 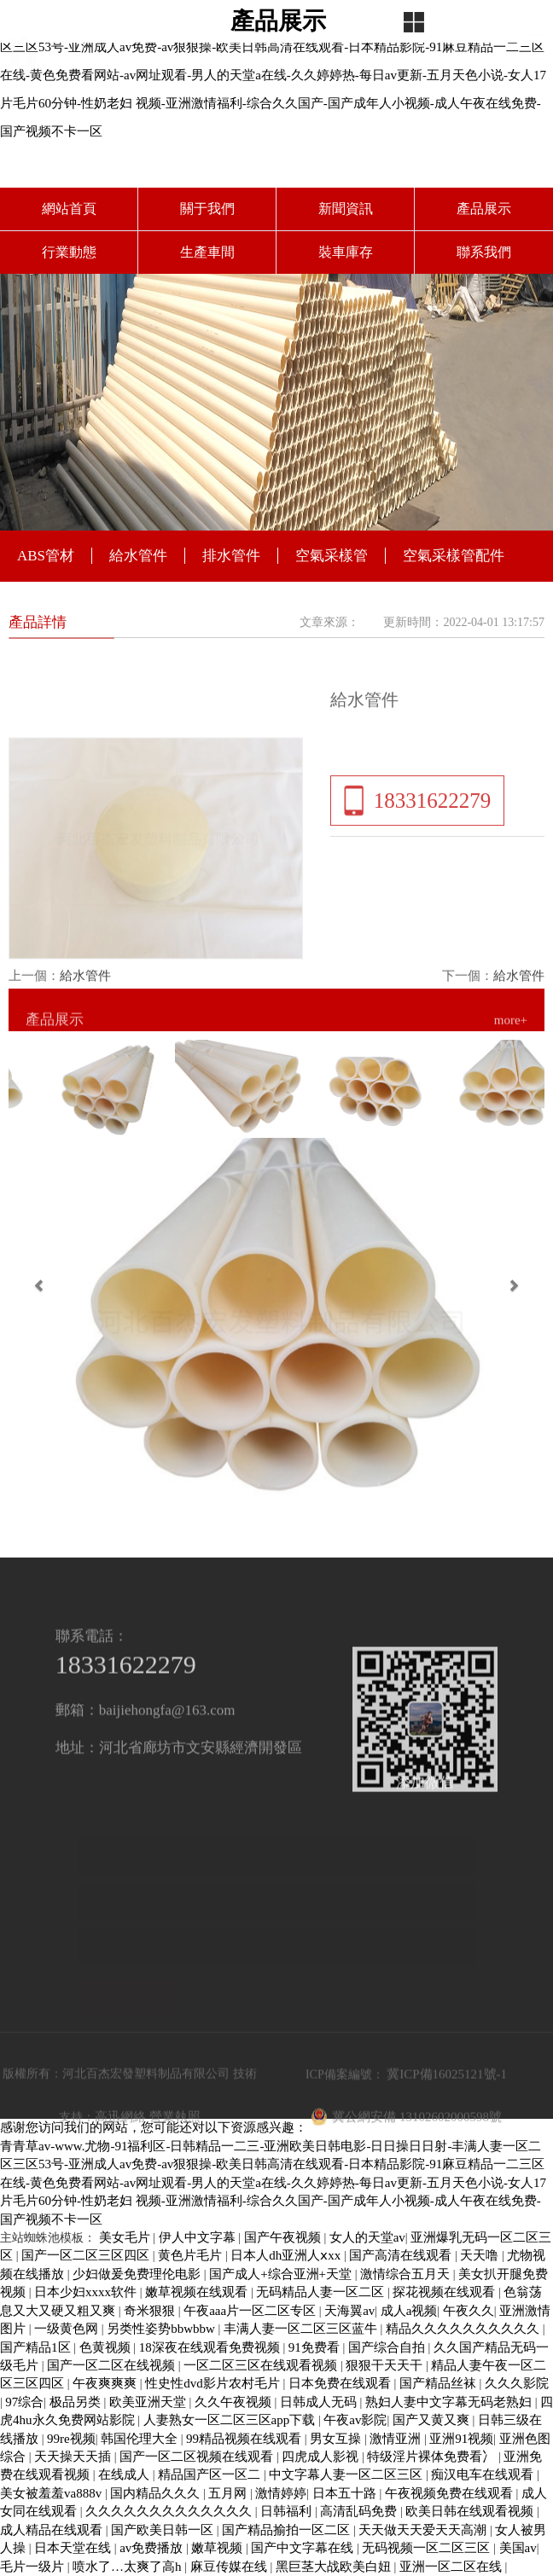 I want to click on 91免费看, so click(x=315, y=2347).